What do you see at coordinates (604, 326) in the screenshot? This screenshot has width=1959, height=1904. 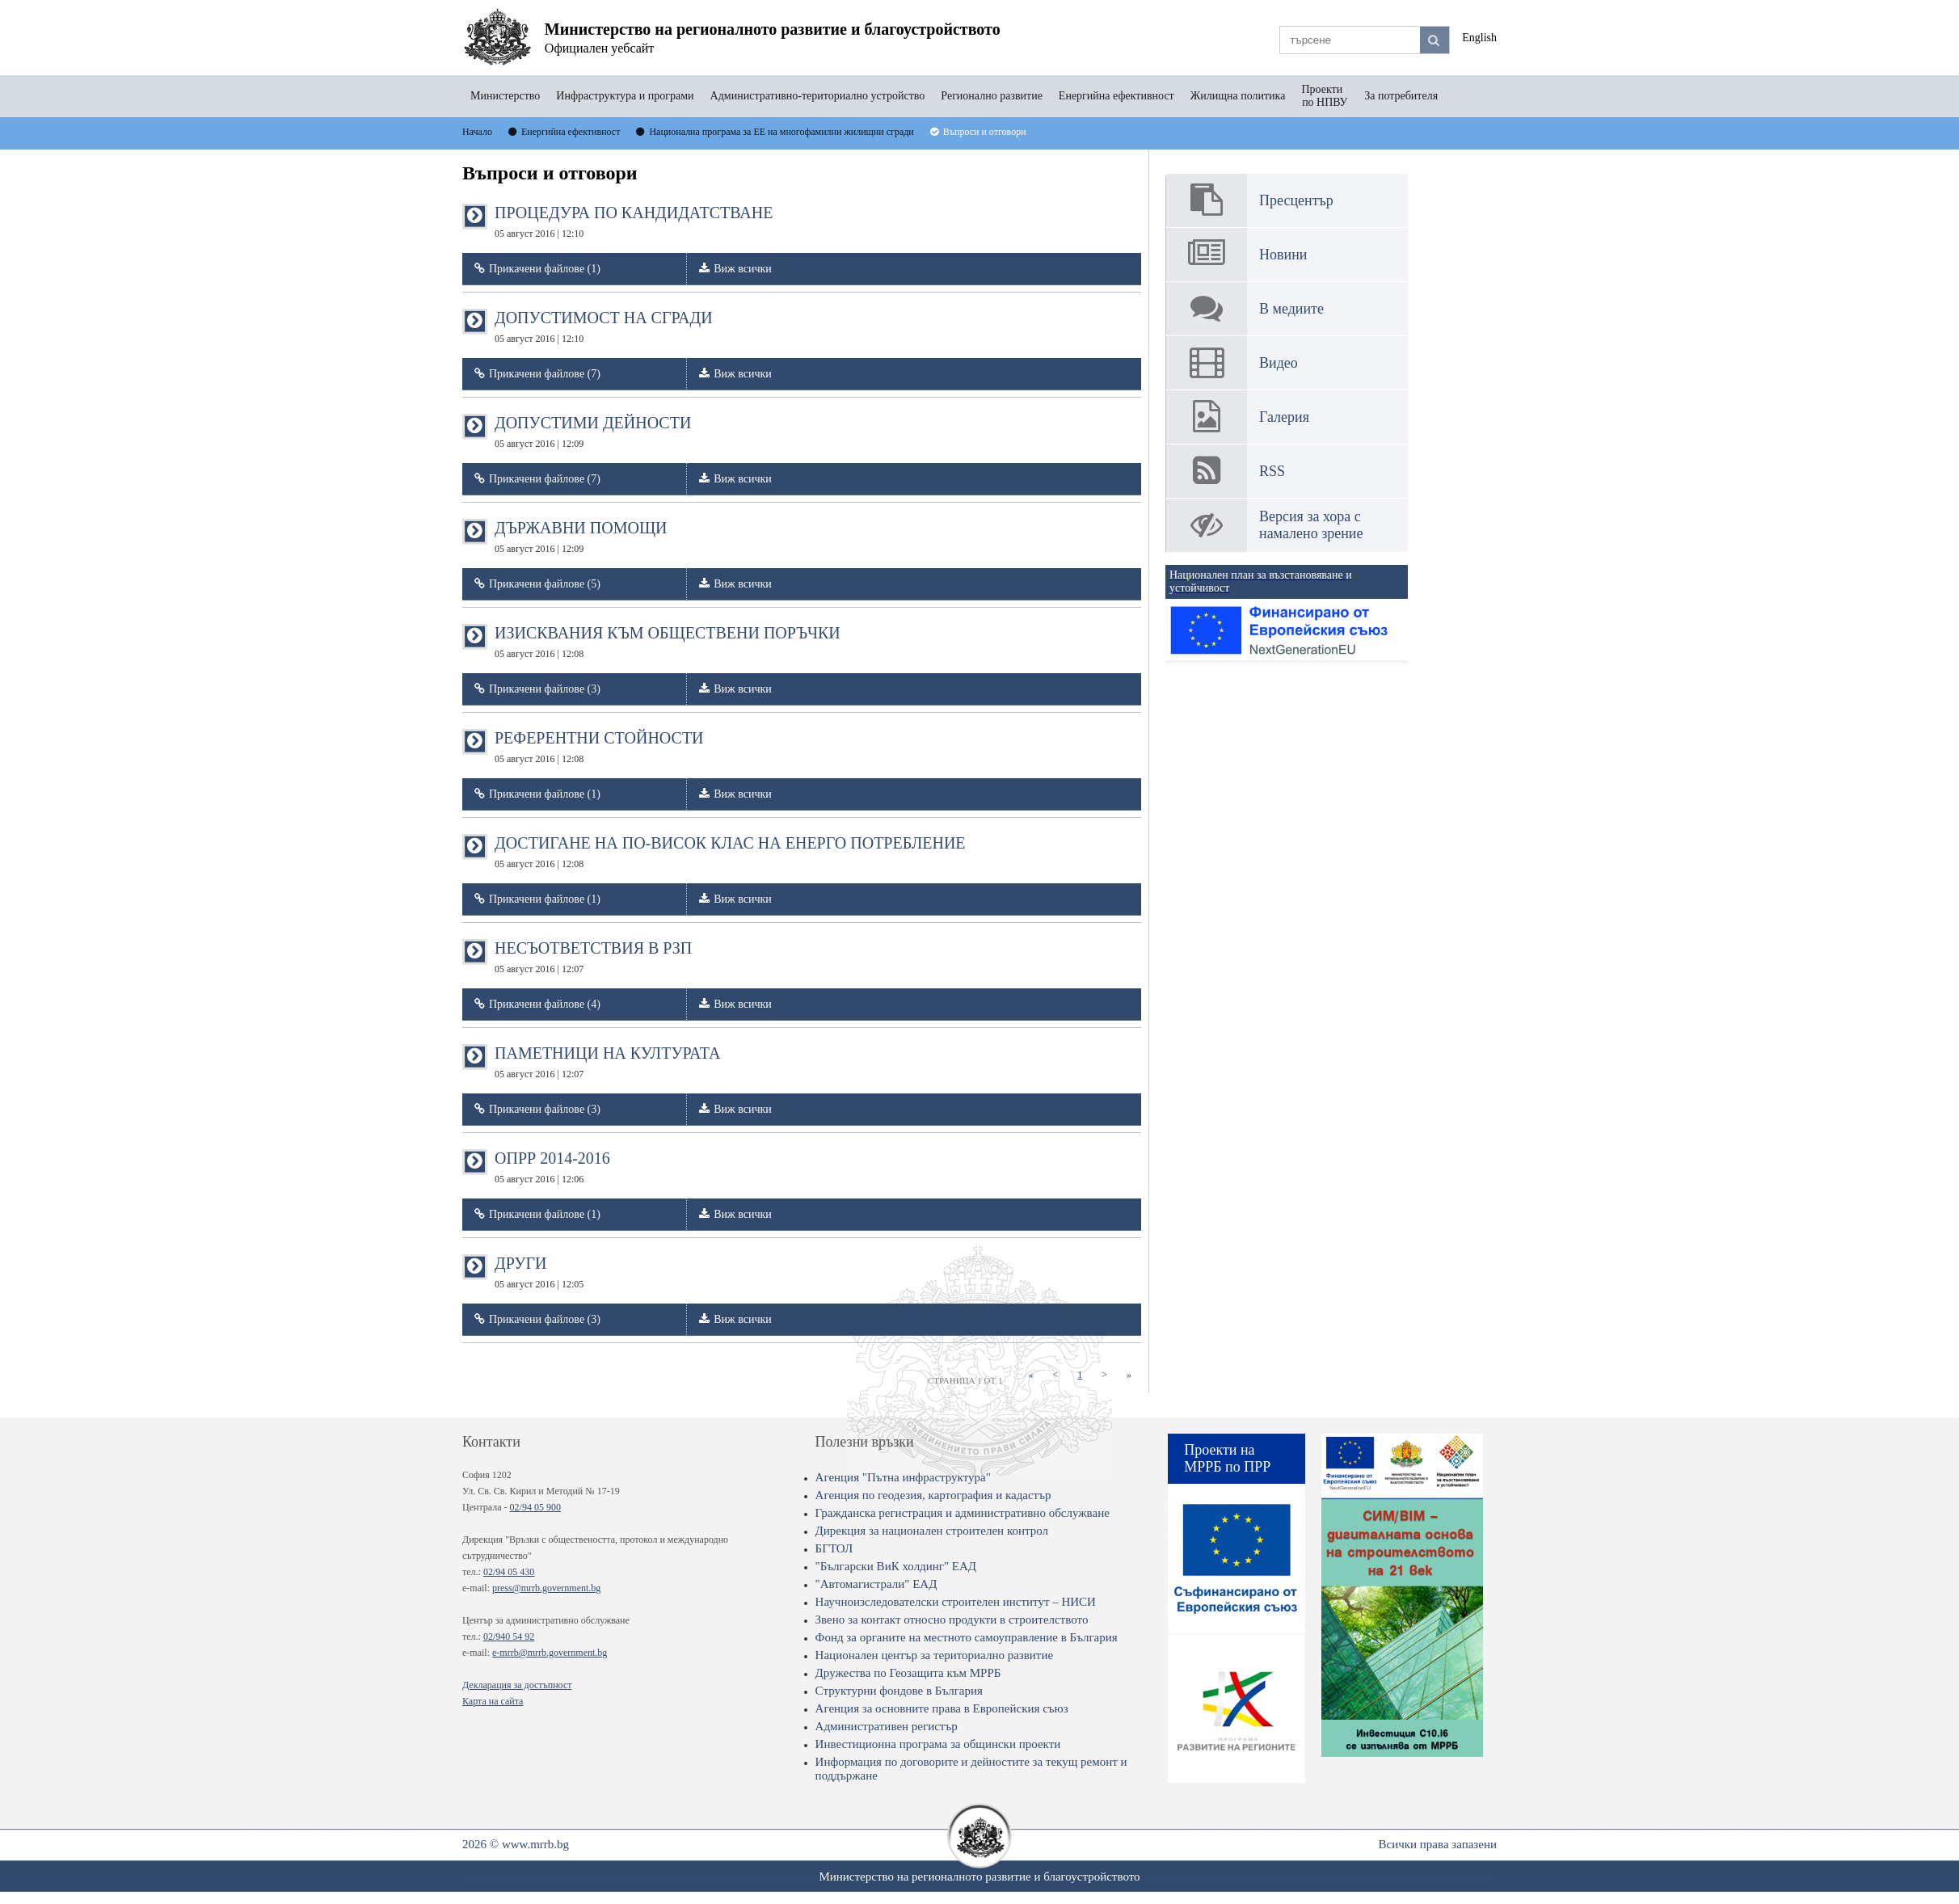 I see `ДОПУСТИМОСТ НА СГРАДИ` at bounding box center [604, 326].